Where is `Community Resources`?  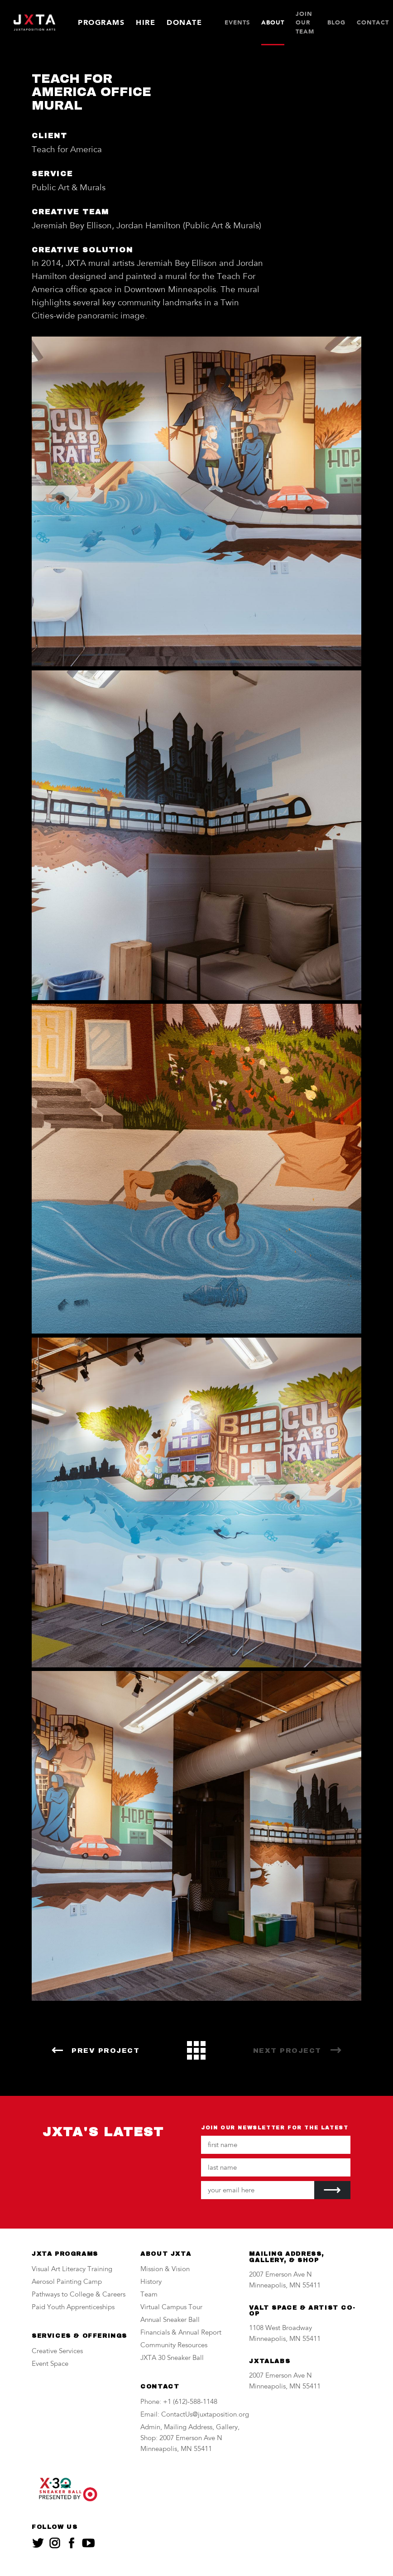
Community Resources is located at coordinates (173, 2345).